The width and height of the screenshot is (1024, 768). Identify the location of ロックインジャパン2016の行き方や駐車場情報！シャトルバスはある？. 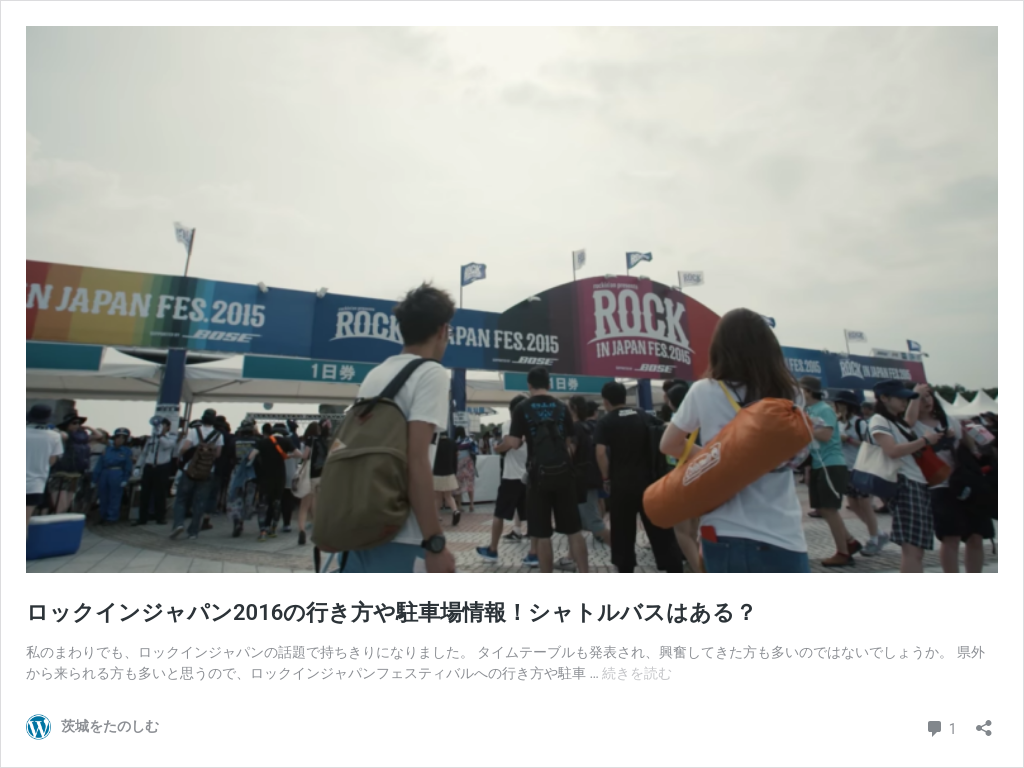
(391, 612).